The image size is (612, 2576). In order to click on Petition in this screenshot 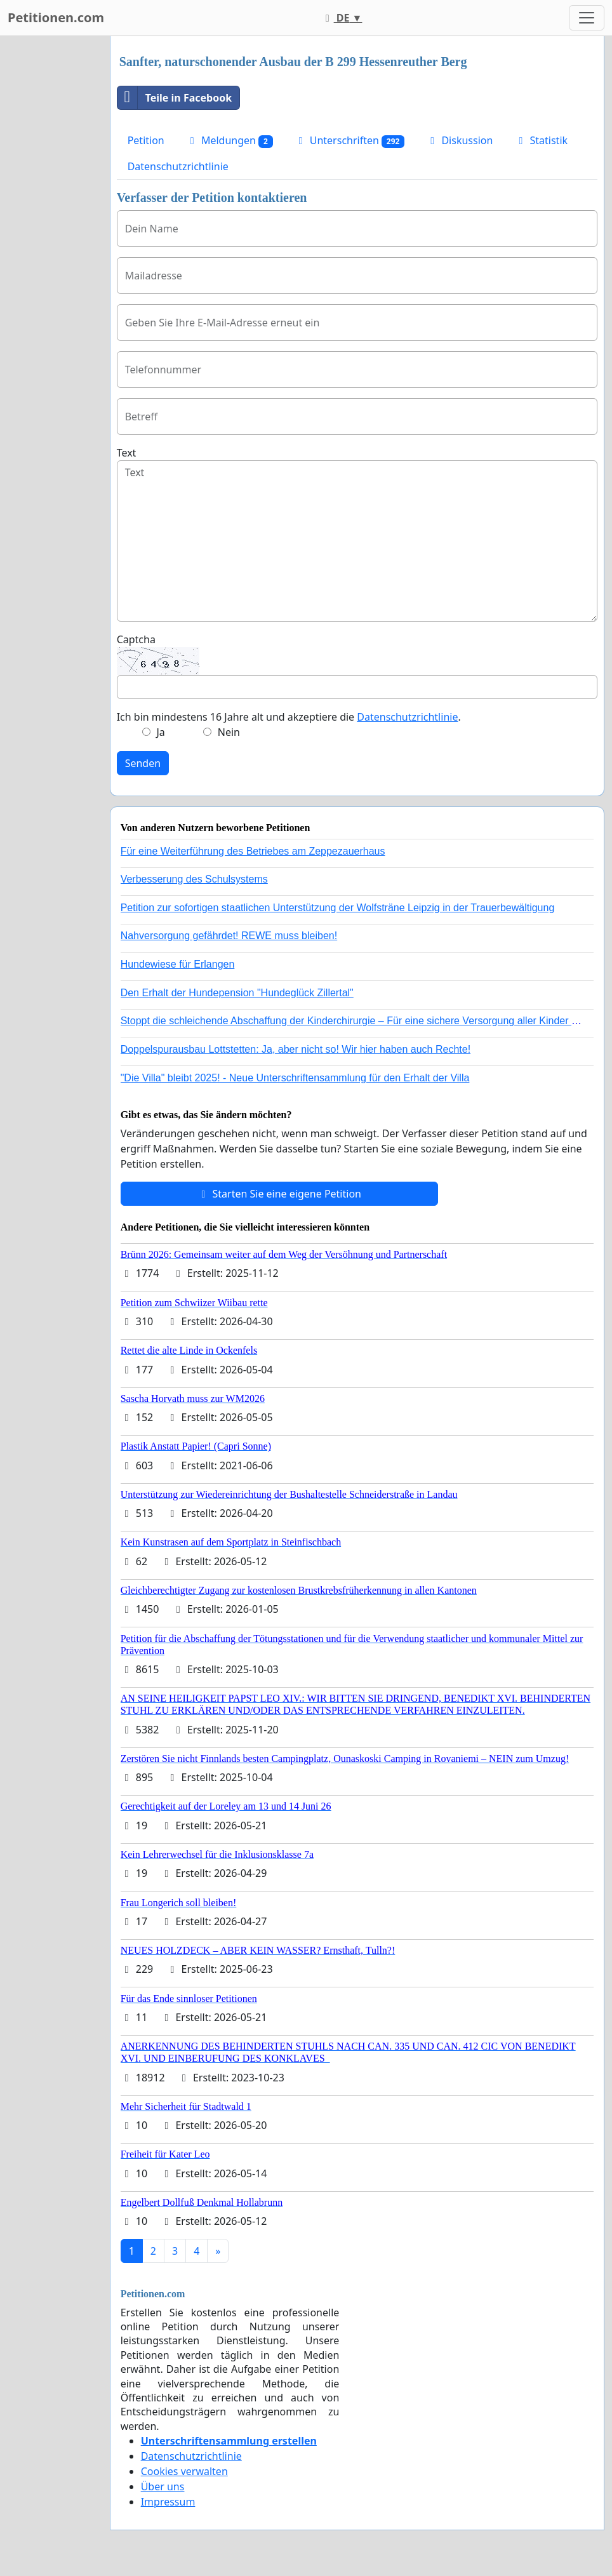, I will do `click(146, 140)`.